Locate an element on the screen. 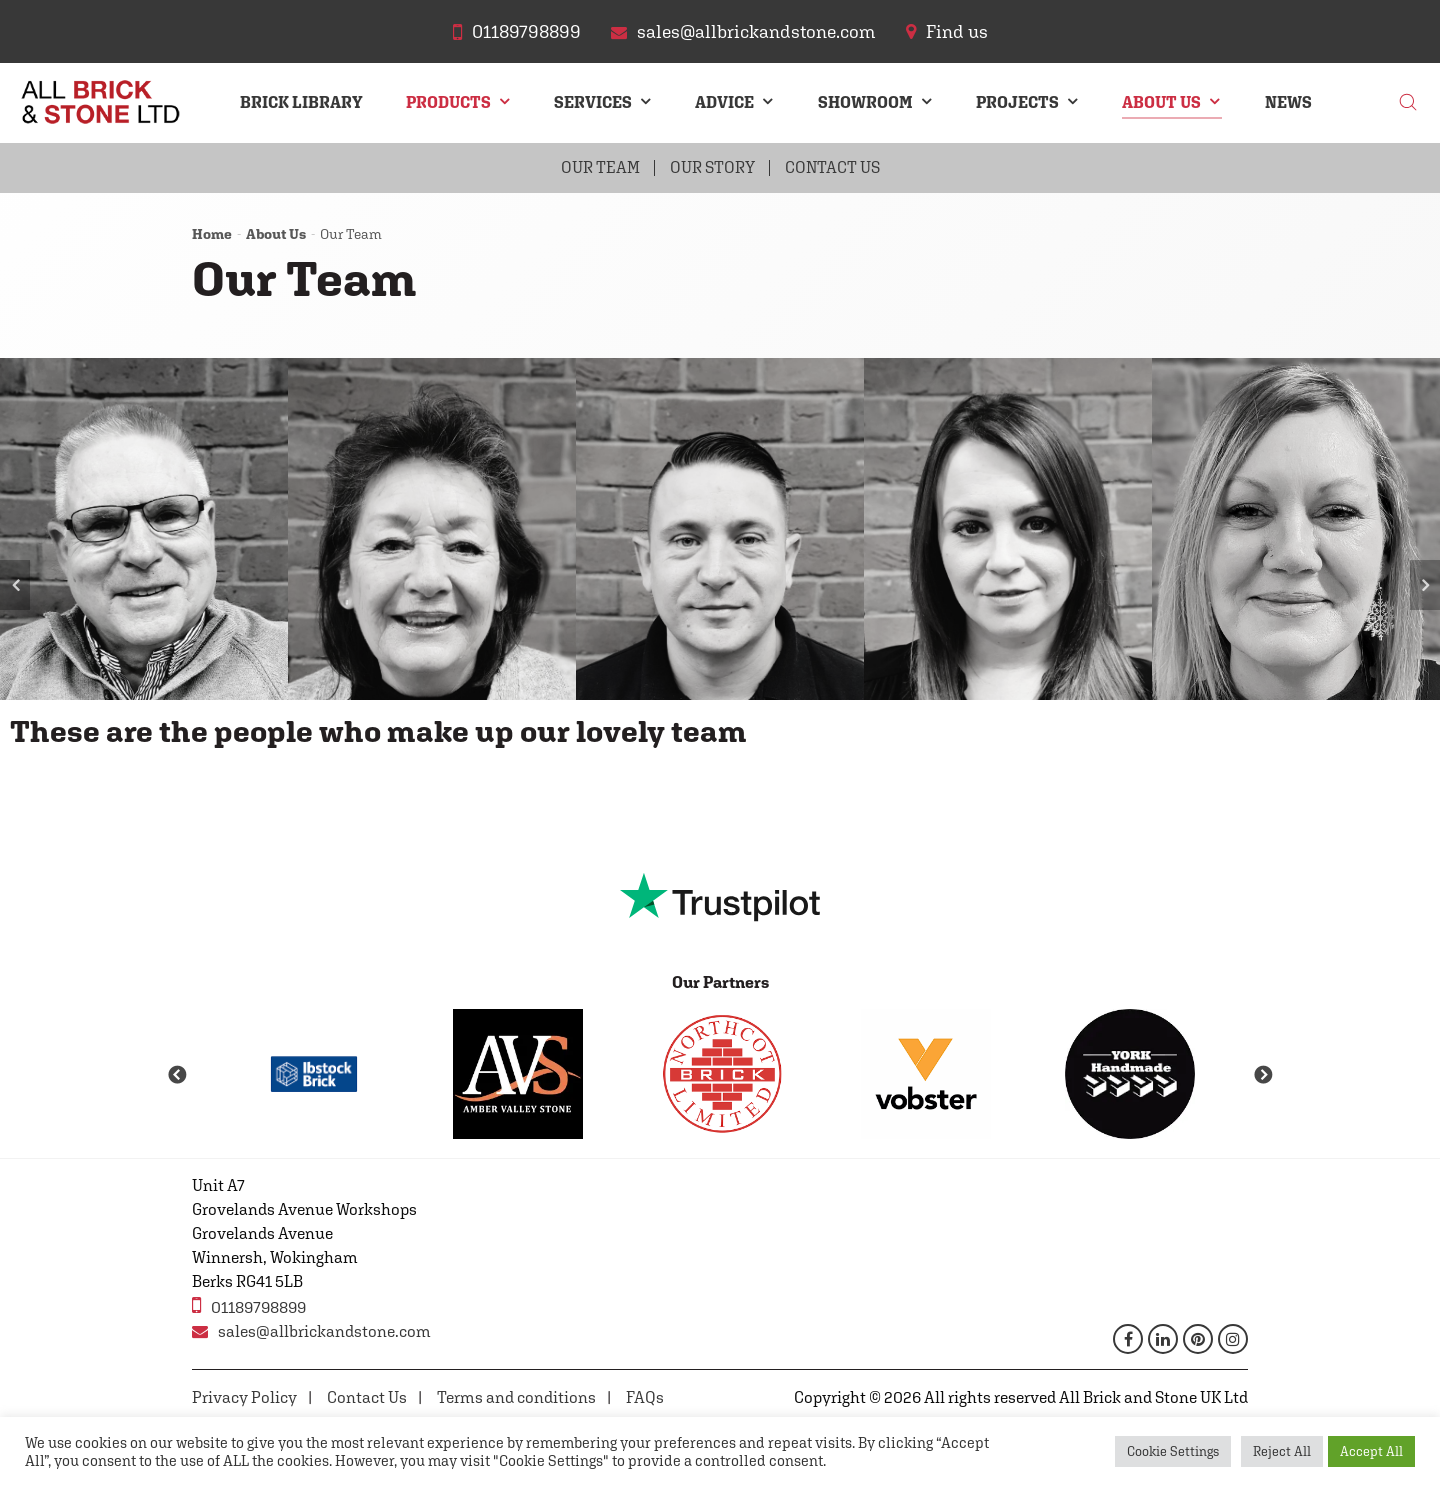  News is located at coordinates (1288, 102).